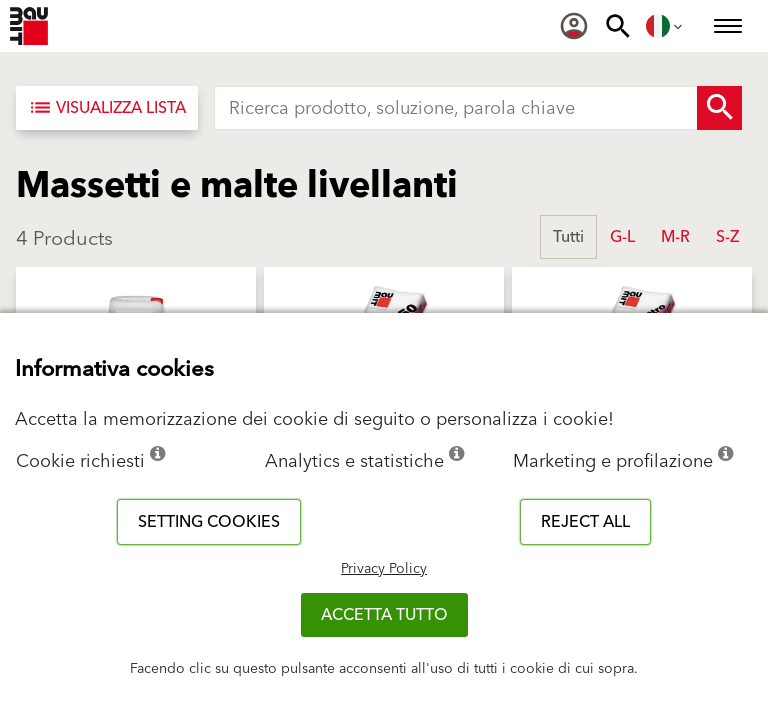  Describe the element at coordinates (384, 569) in the screenshot. I see `Privacy Policy` at that location.